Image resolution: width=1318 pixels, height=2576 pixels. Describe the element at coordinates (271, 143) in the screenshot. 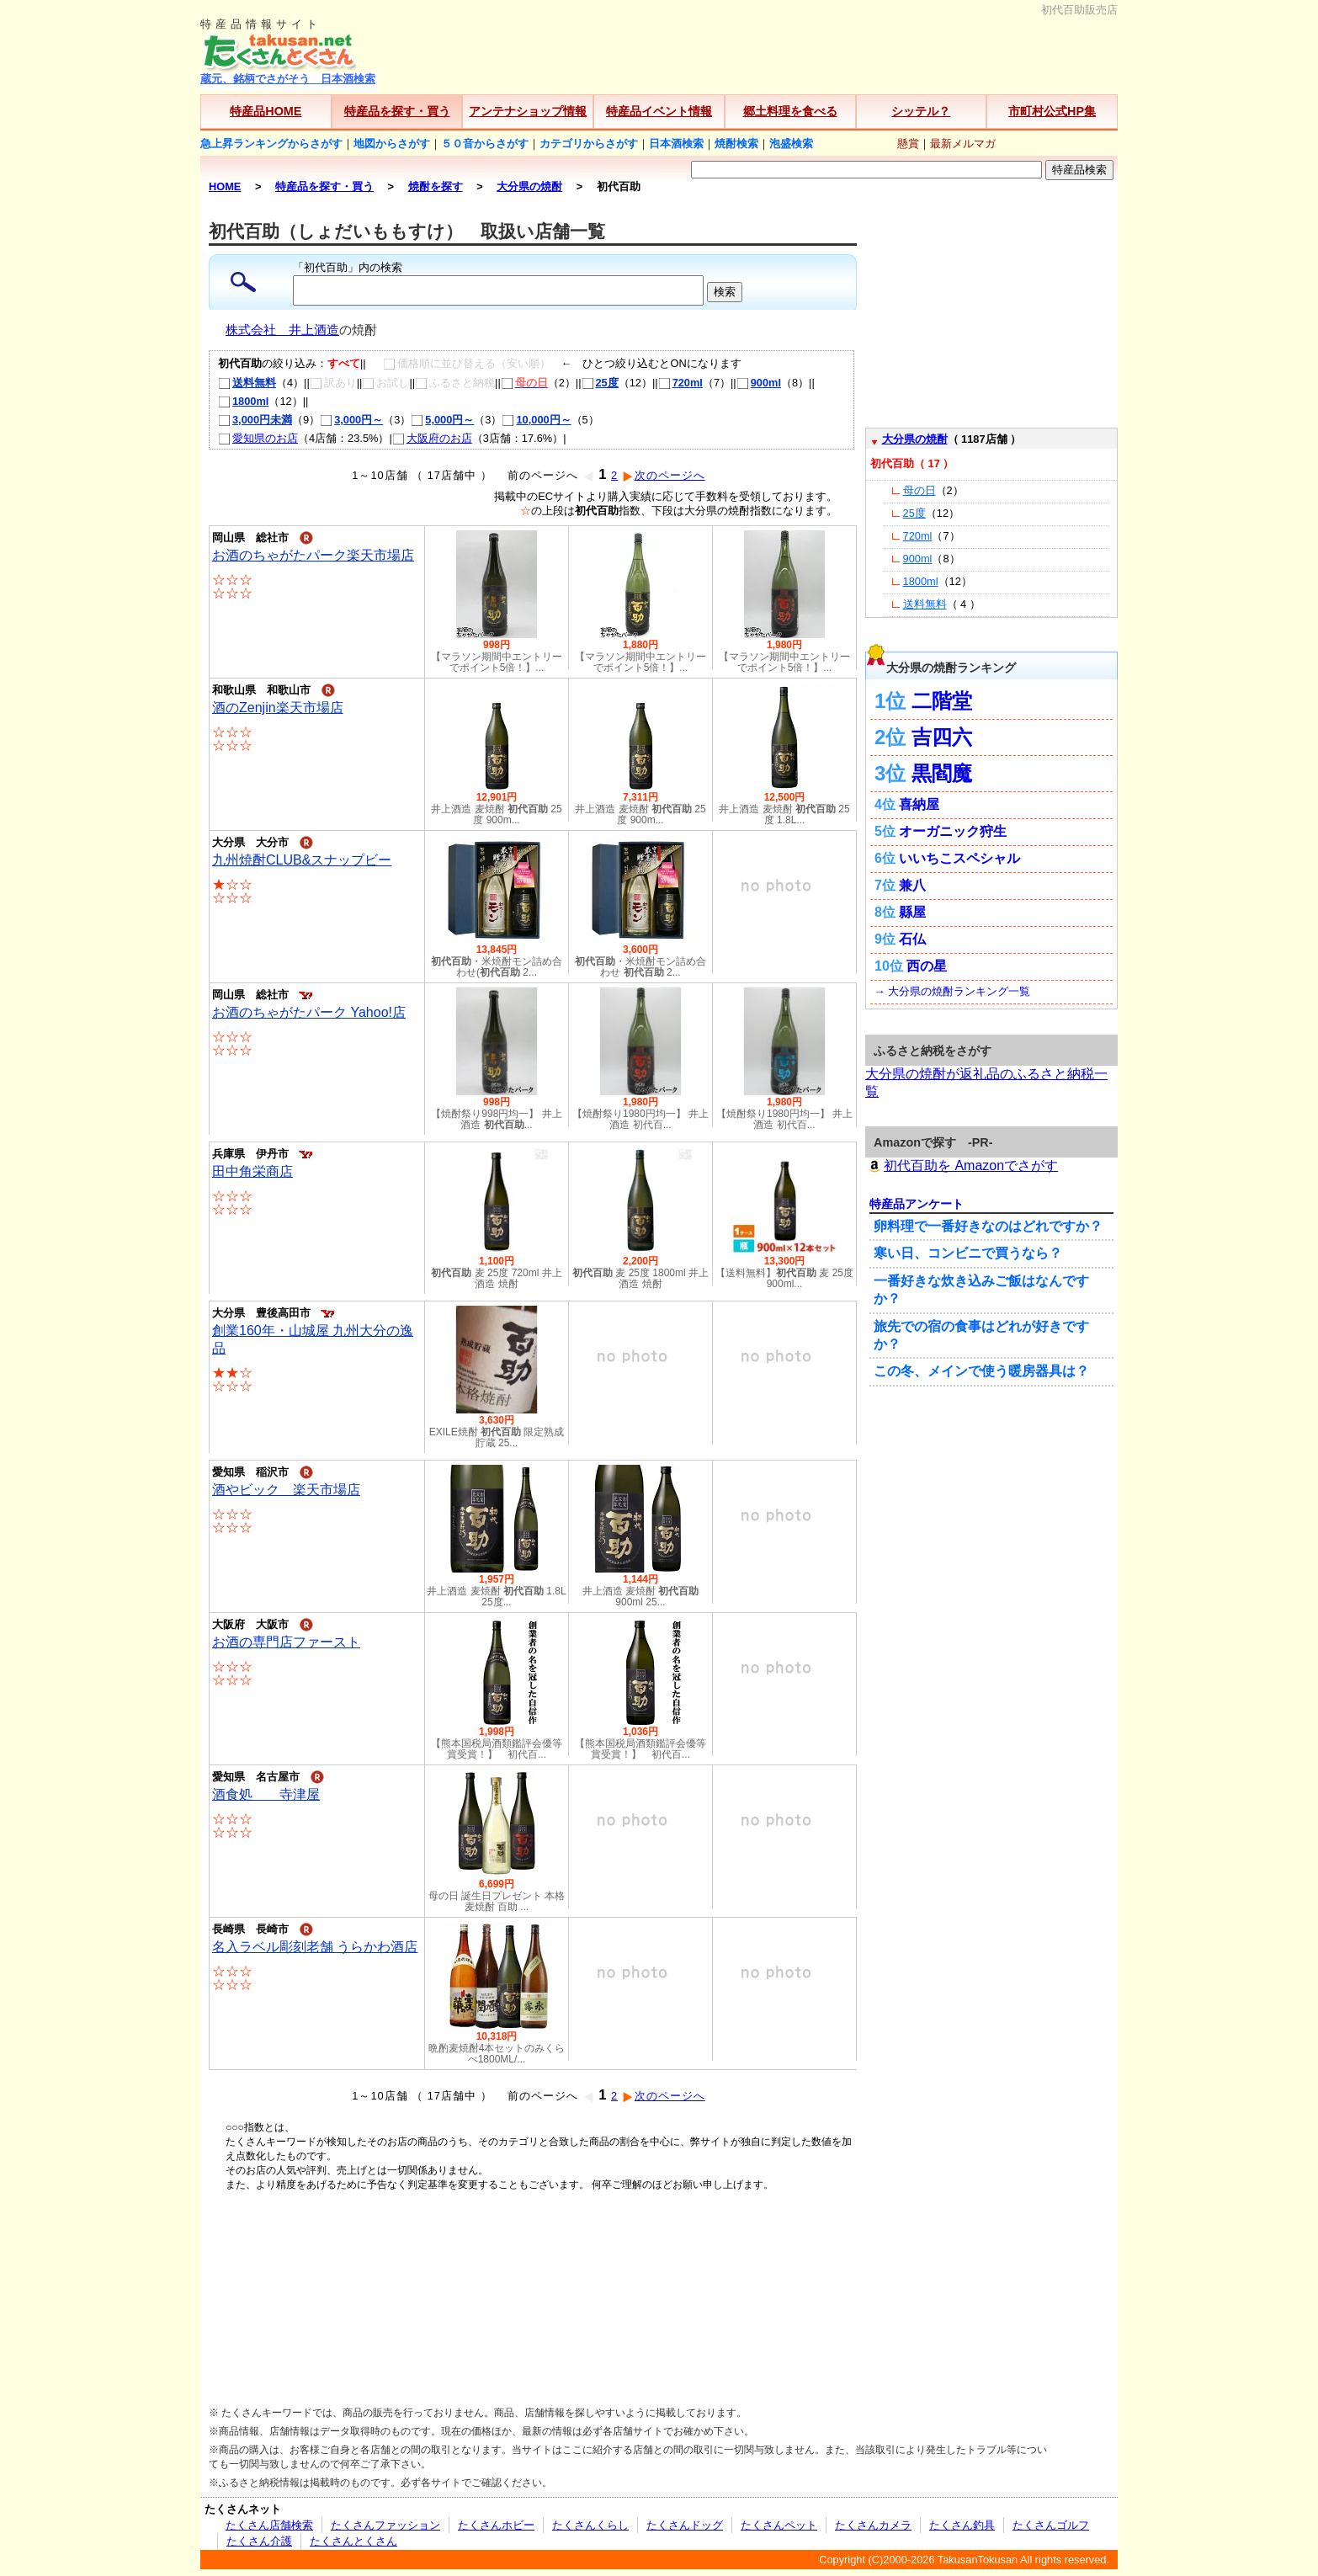

I see `急上昇ランキングからさがす` at that location.